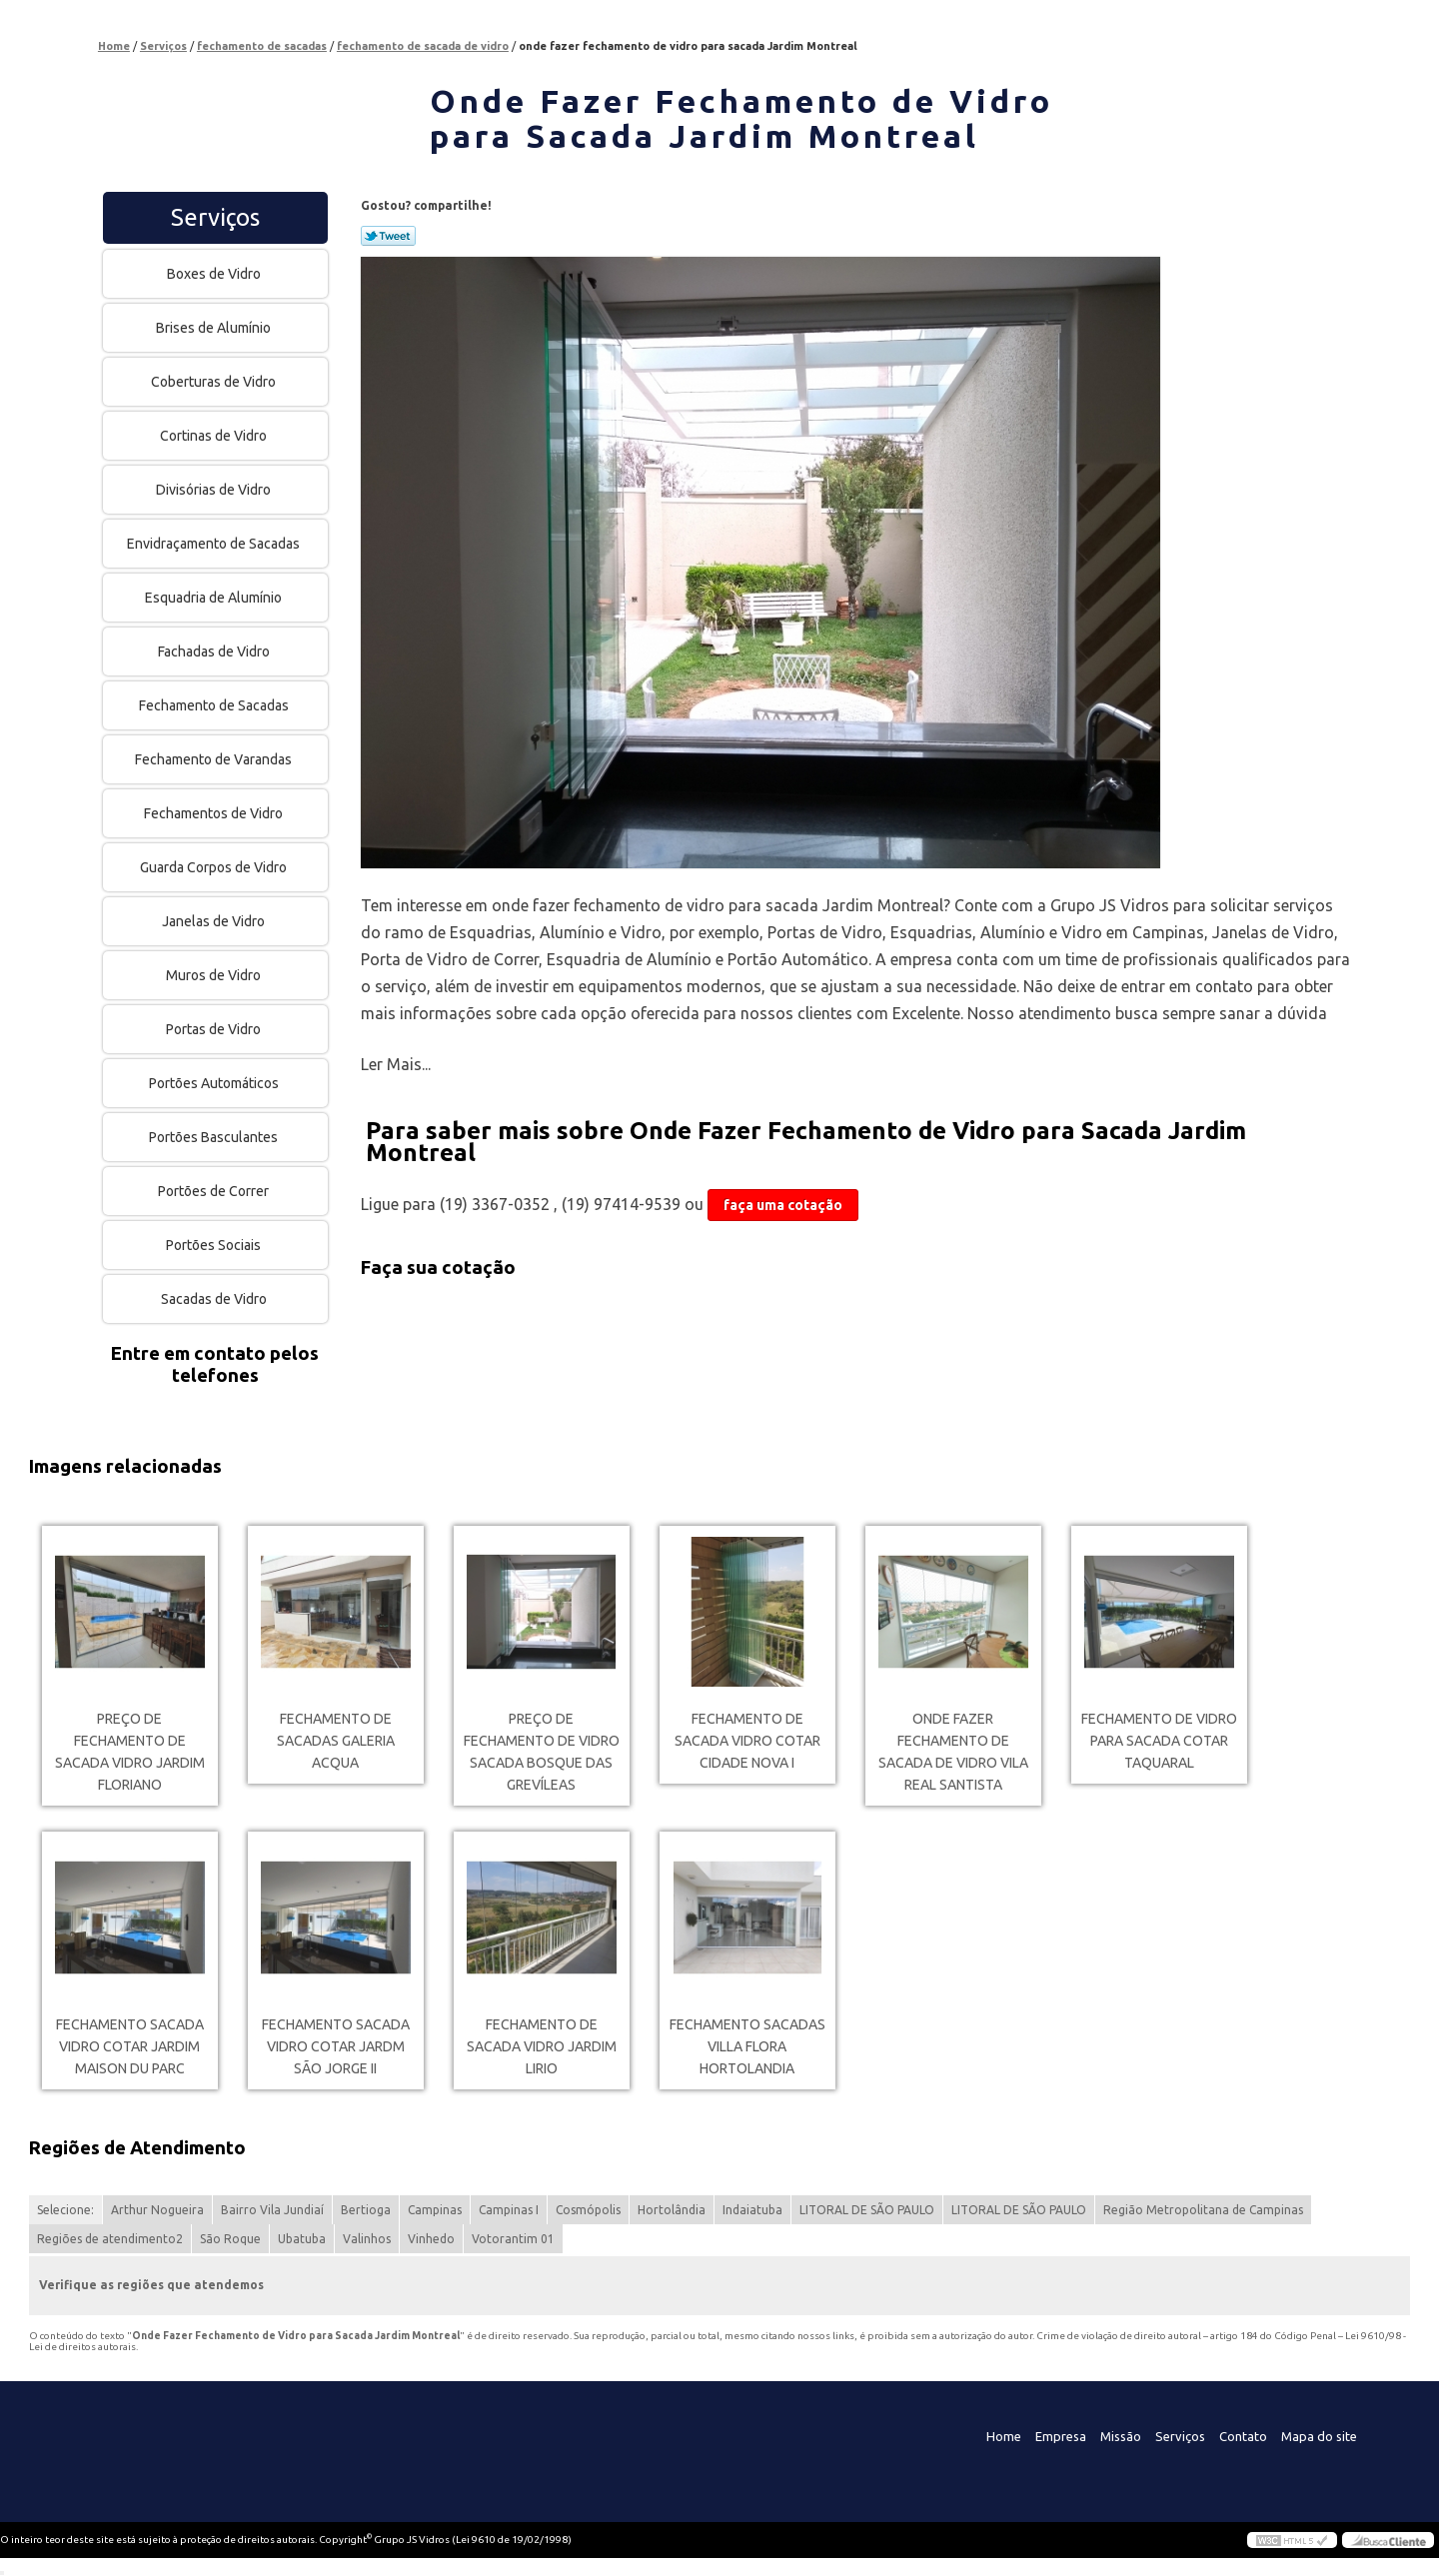 The height and width of the screenshot is (2576, 1439). Describe the element at coordinates (215, 651) in the screenshot. I see `Fachadas de Vidro` at that location.